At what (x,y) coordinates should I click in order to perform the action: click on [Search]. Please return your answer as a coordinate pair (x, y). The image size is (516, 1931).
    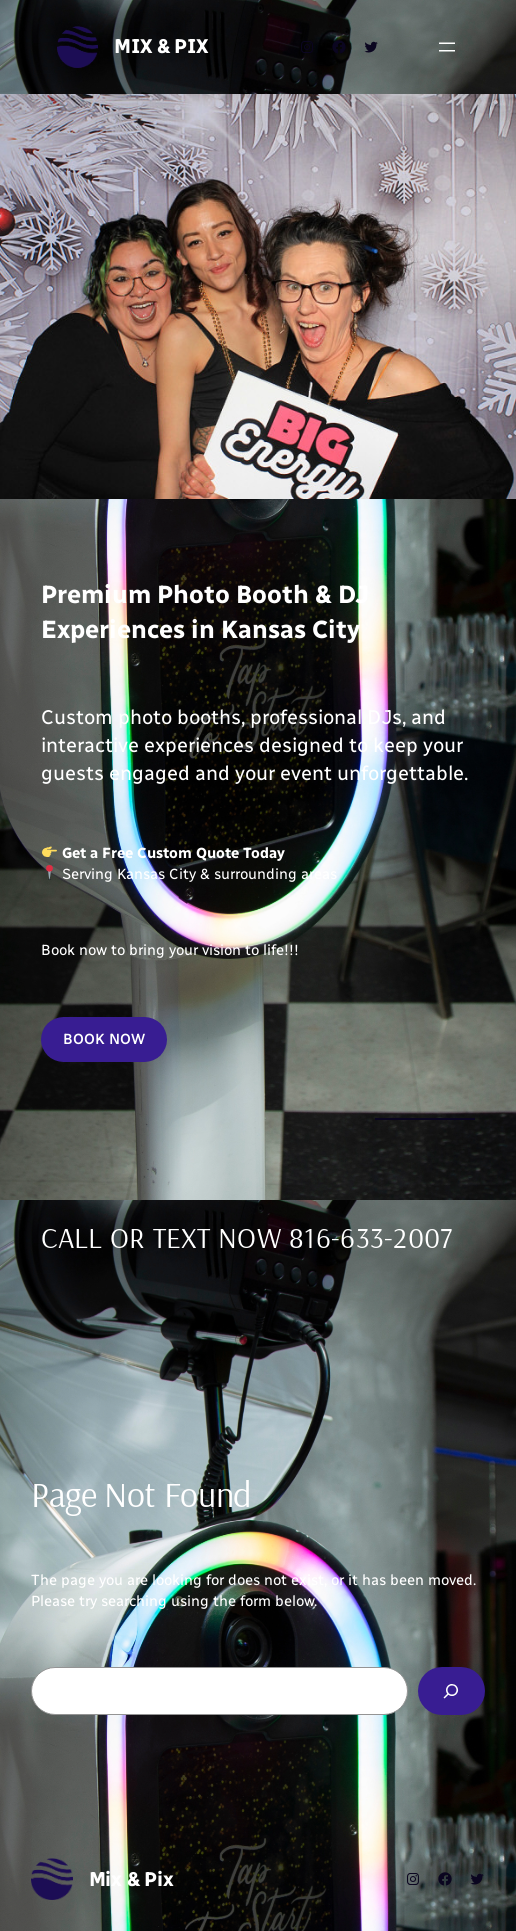
    Looking at the image, I should click on (452, 1691).